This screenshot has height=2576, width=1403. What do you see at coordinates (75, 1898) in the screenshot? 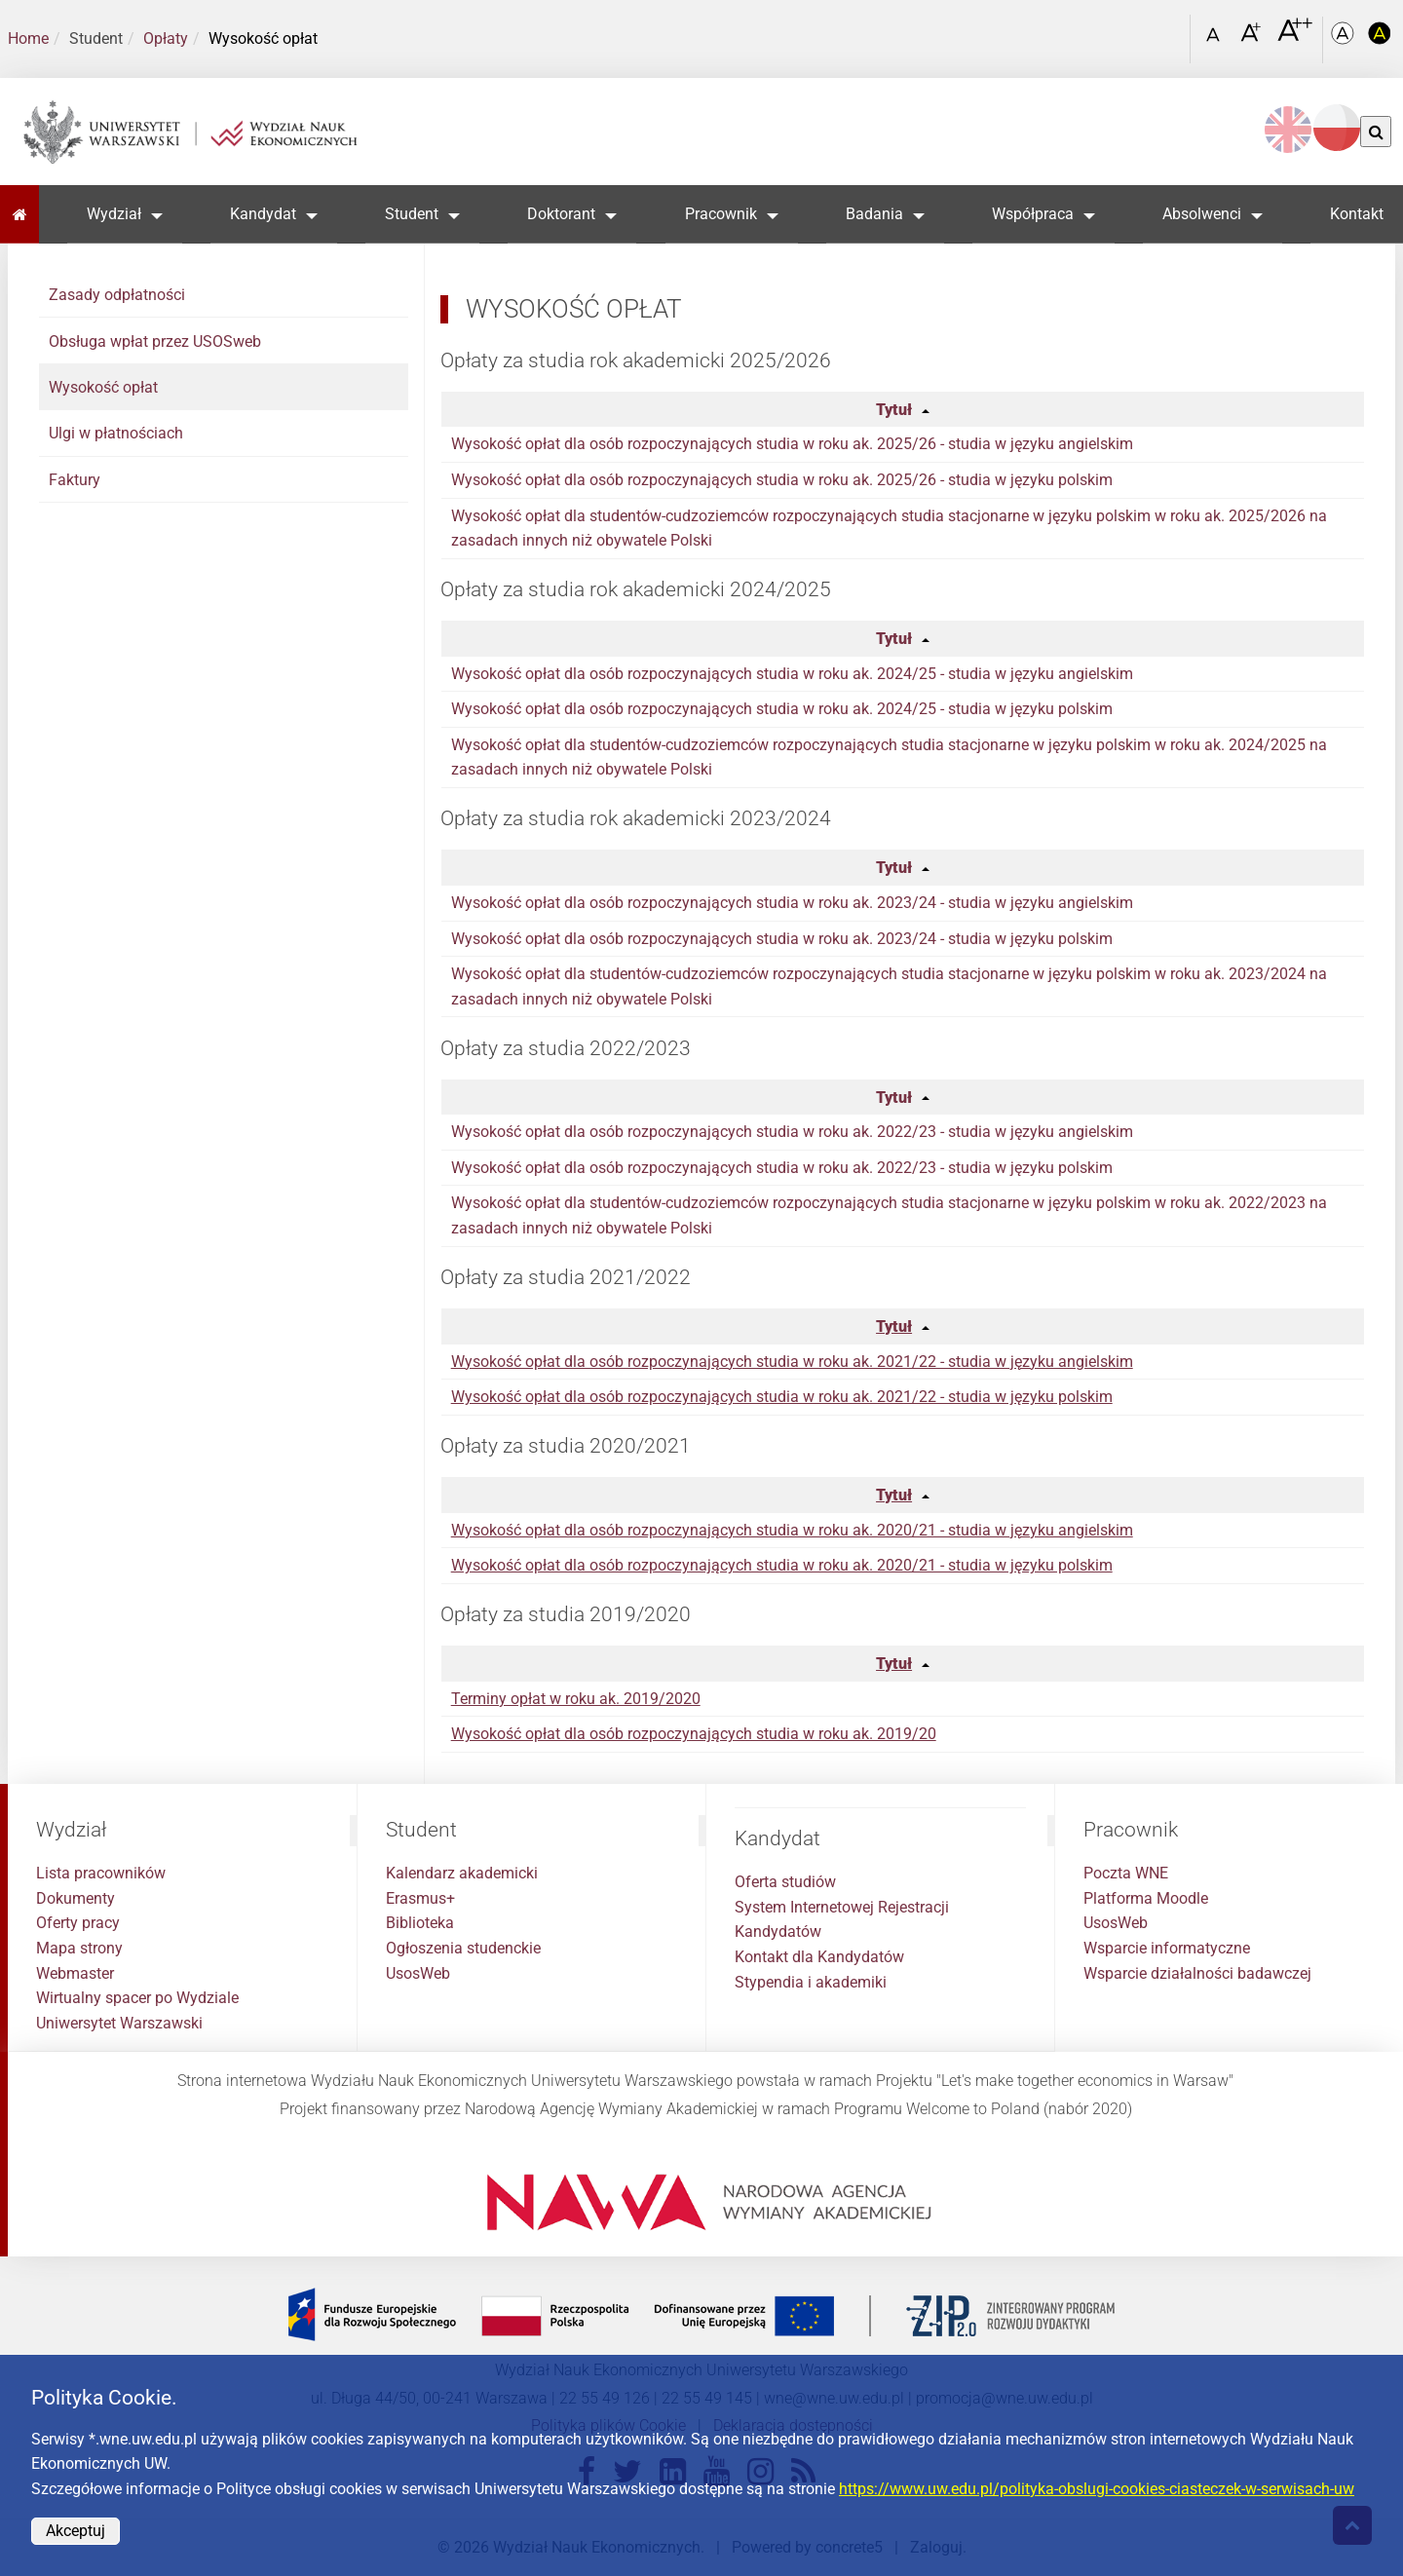
I see `Dokumenty` at bounding box center [75, 1898].